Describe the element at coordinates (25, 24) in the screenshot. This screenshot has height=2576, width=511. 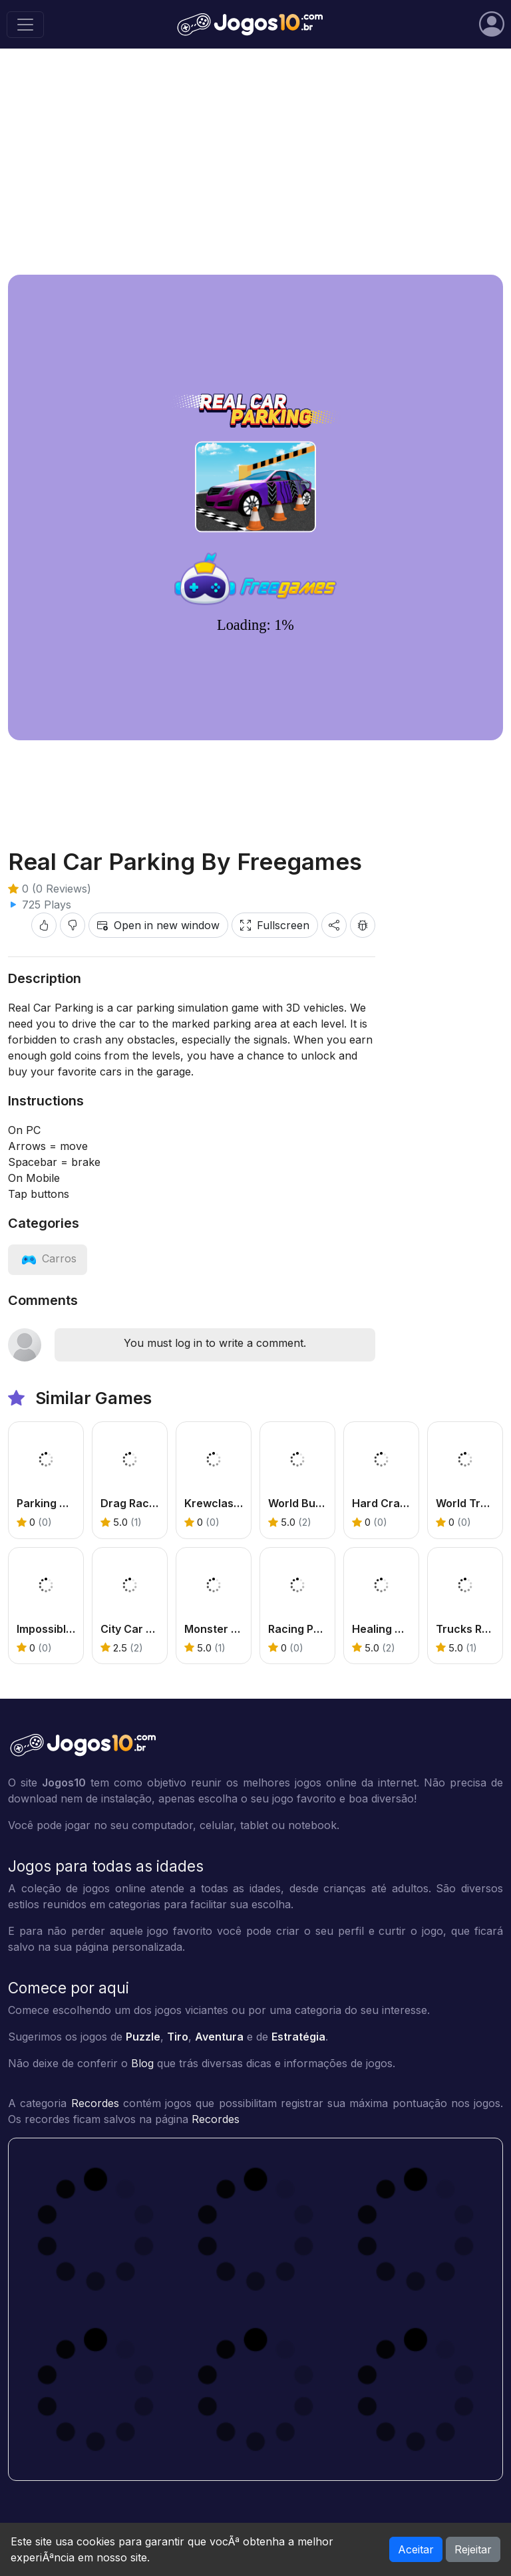
I see `[Toggle navigation]` at that location.